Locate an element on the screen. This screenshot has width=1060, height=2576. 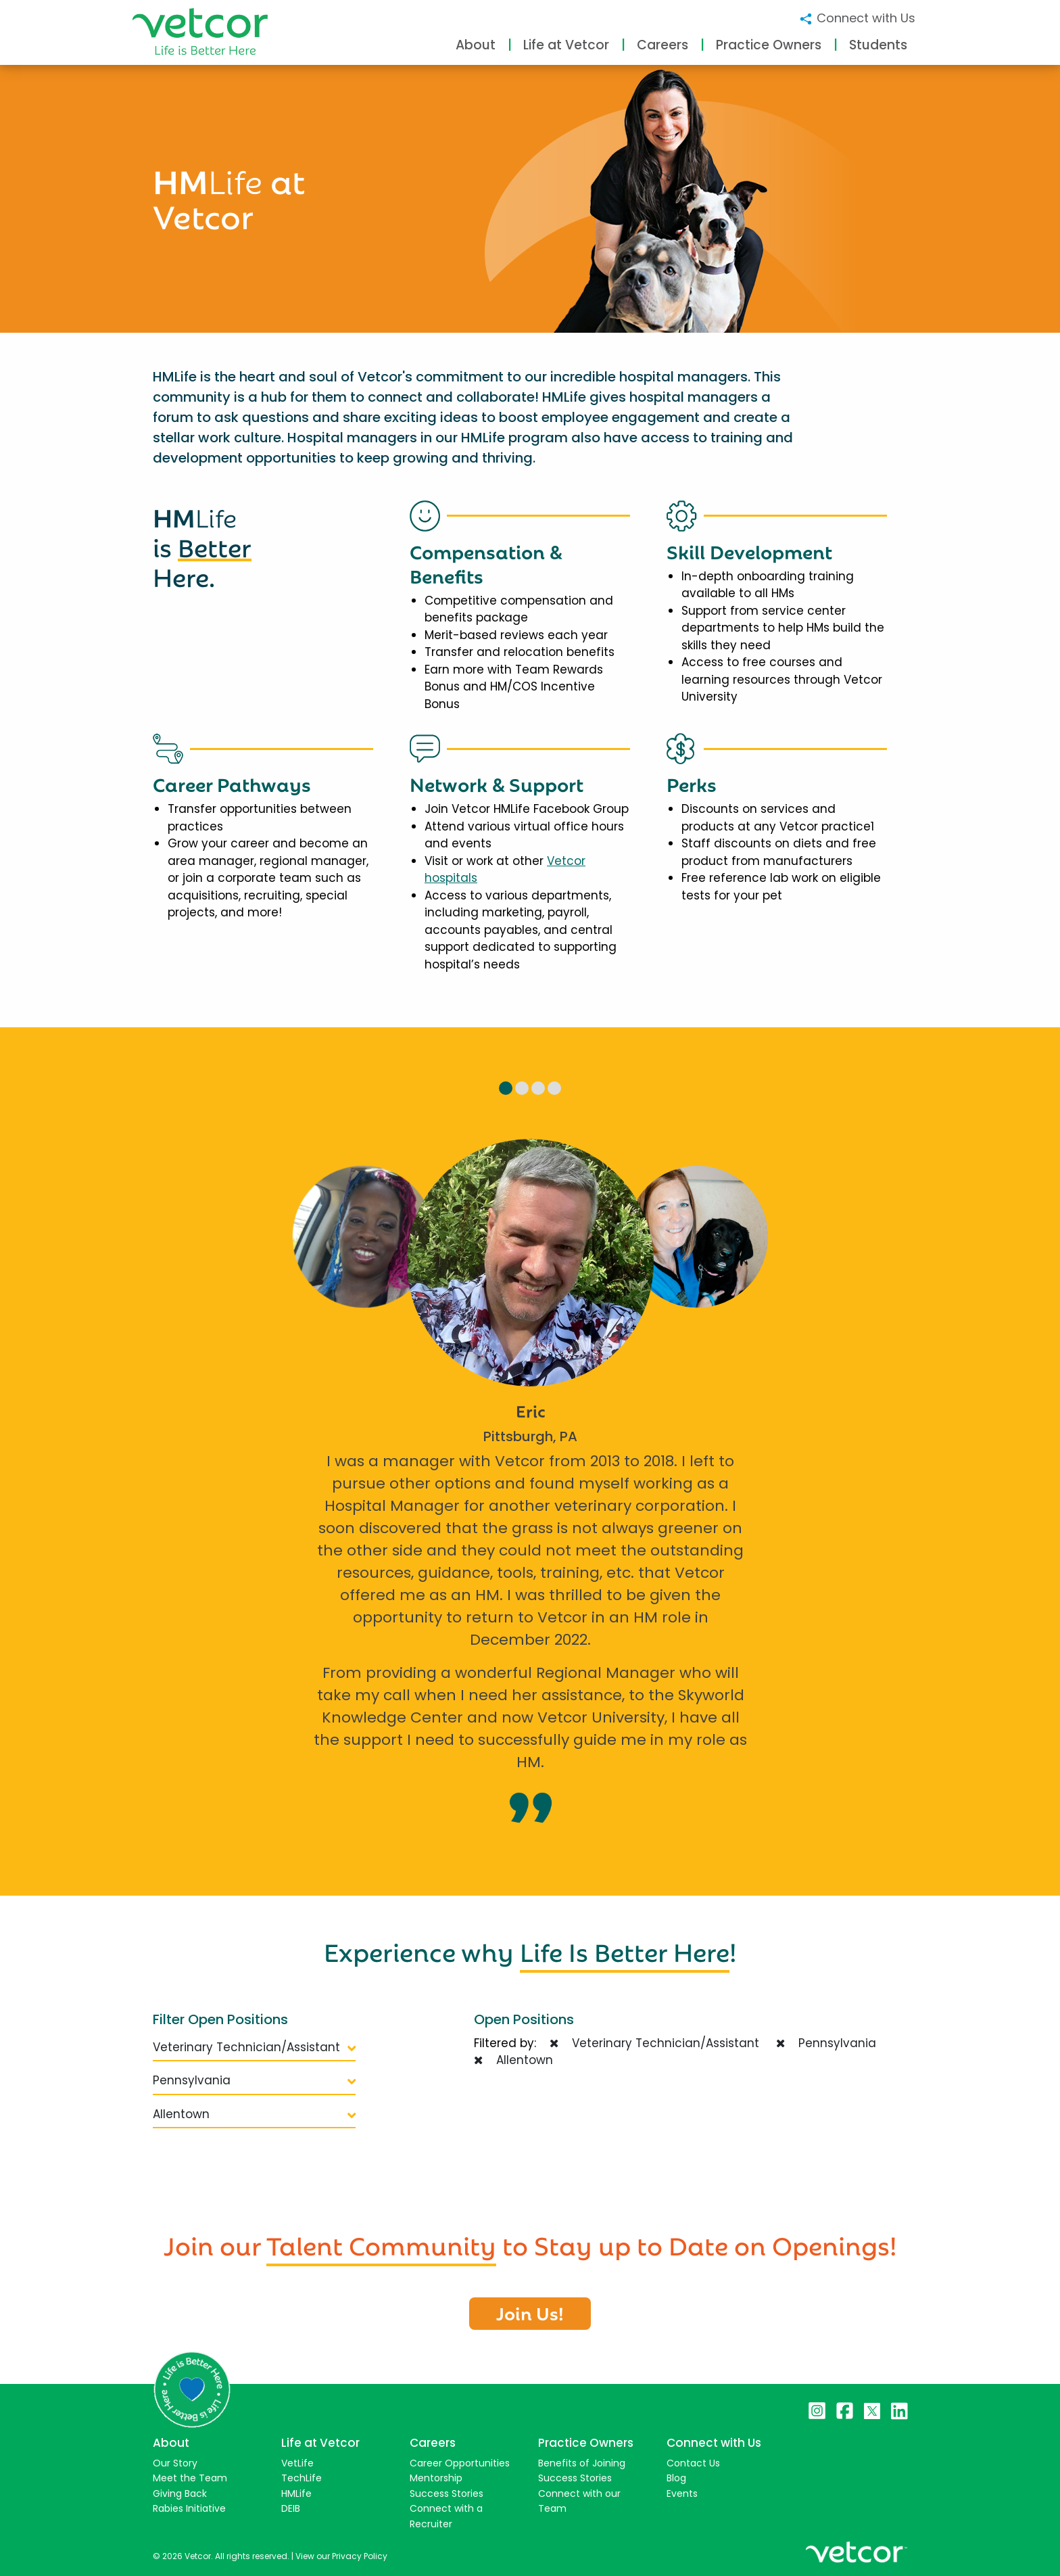
Giving Back is located at coordinates (180, 2493).